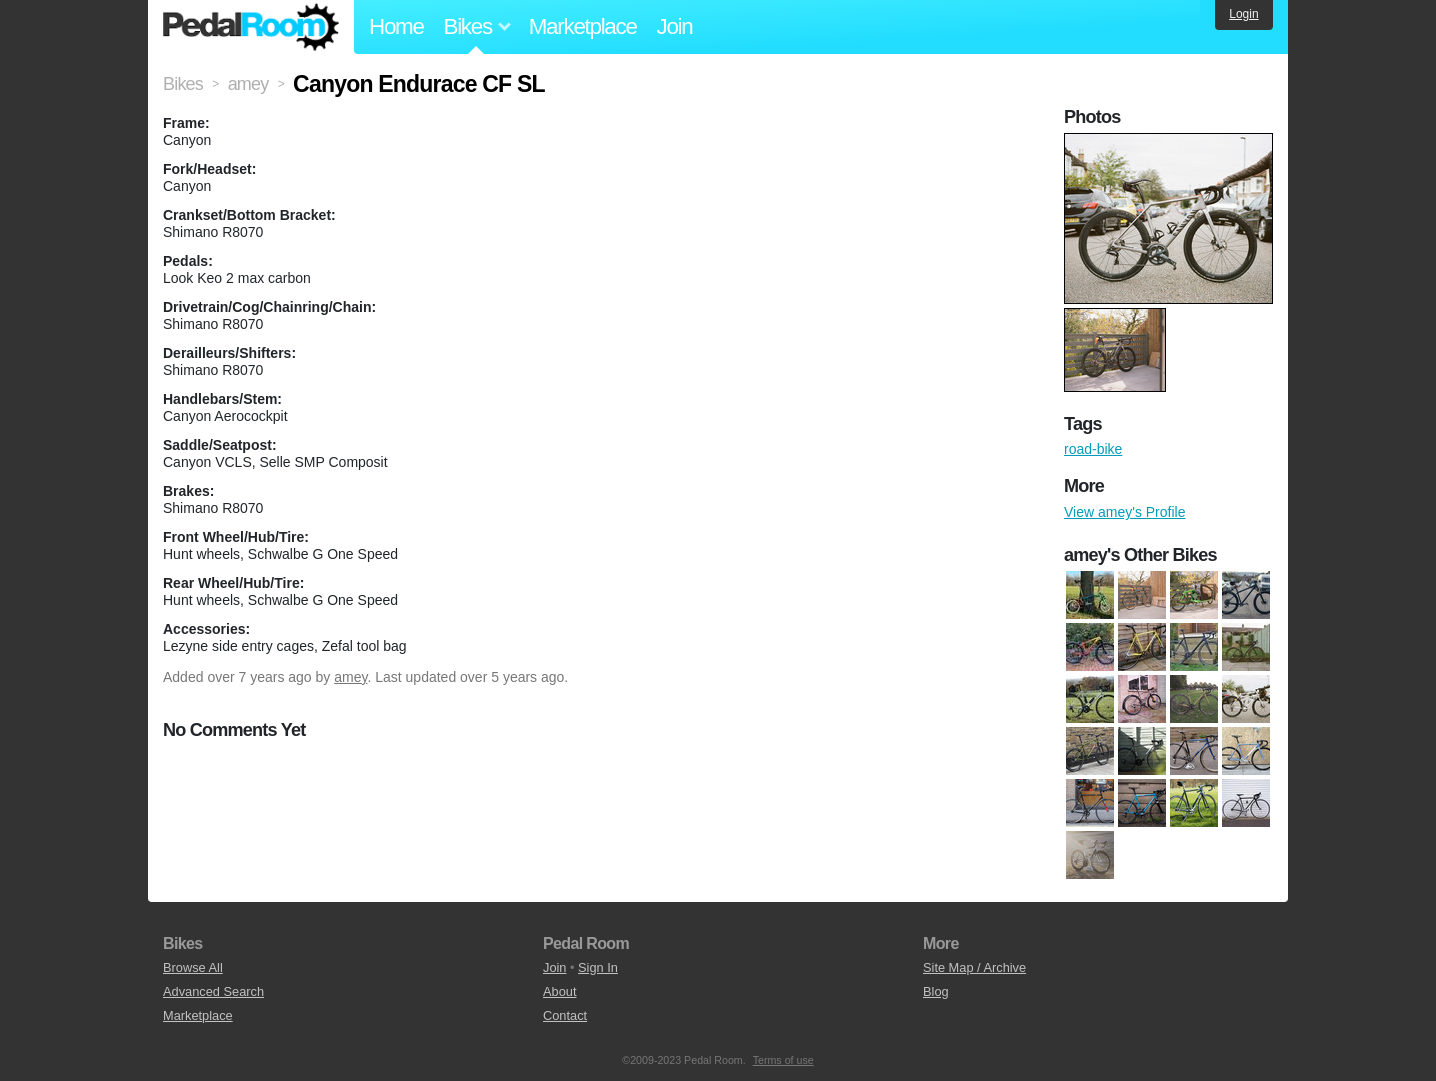 This screenshot has width=1436, height=1081. I want to click on Sign In, so click(598, 967).